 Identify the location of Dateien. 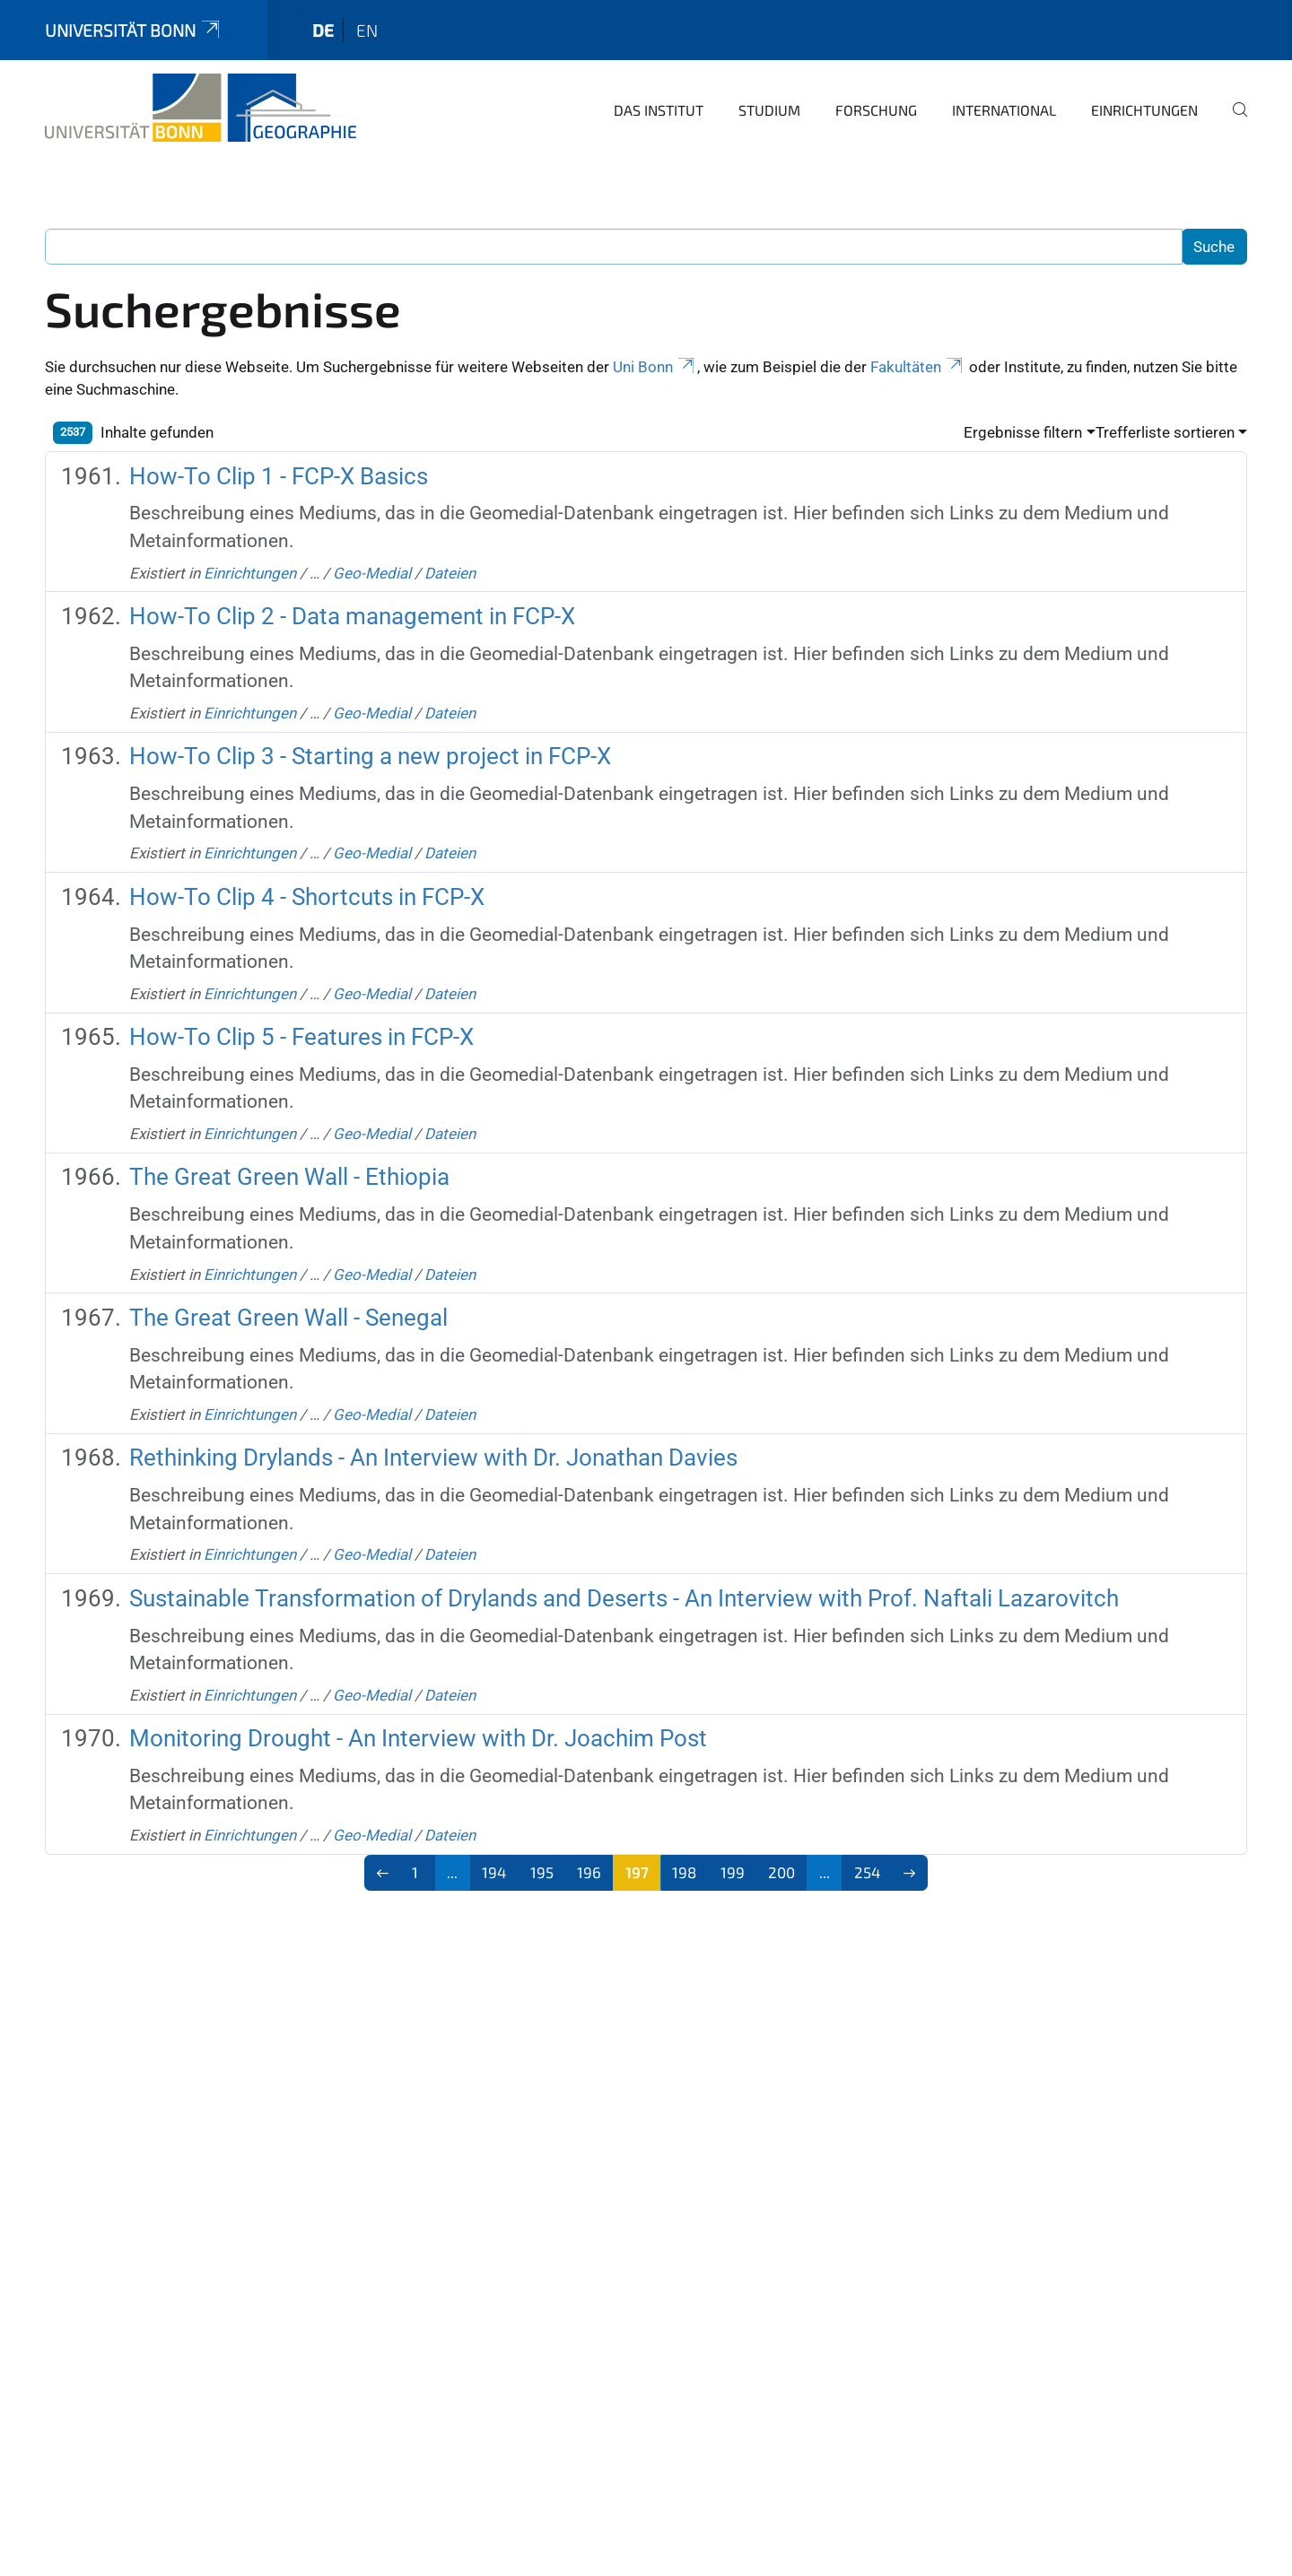
(450, 573).